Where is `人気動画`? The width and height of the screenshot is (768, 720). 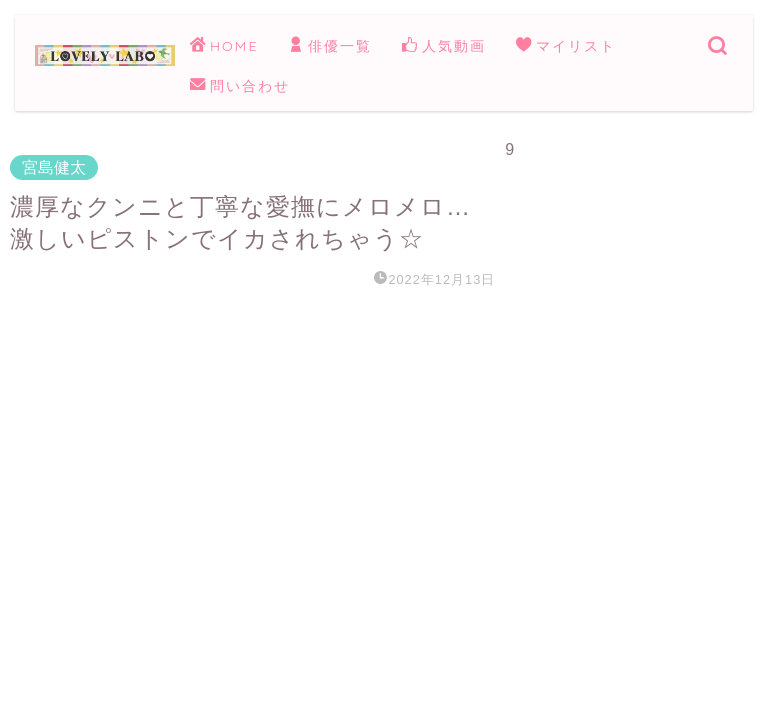 人気動画 is located at coordinates (444, 47).